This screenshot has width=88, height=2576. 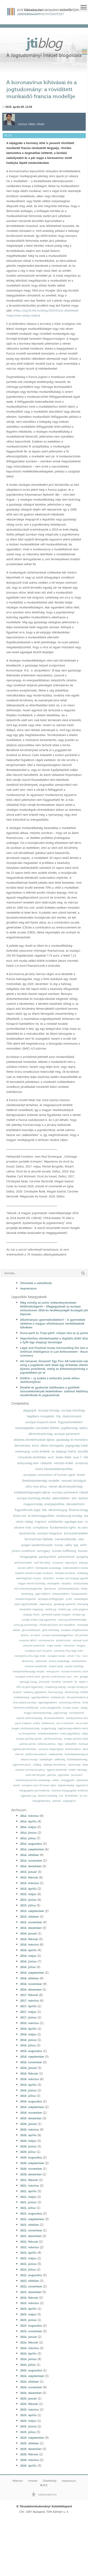 I want to click on 2021. április, so click(x=28, y=2191).